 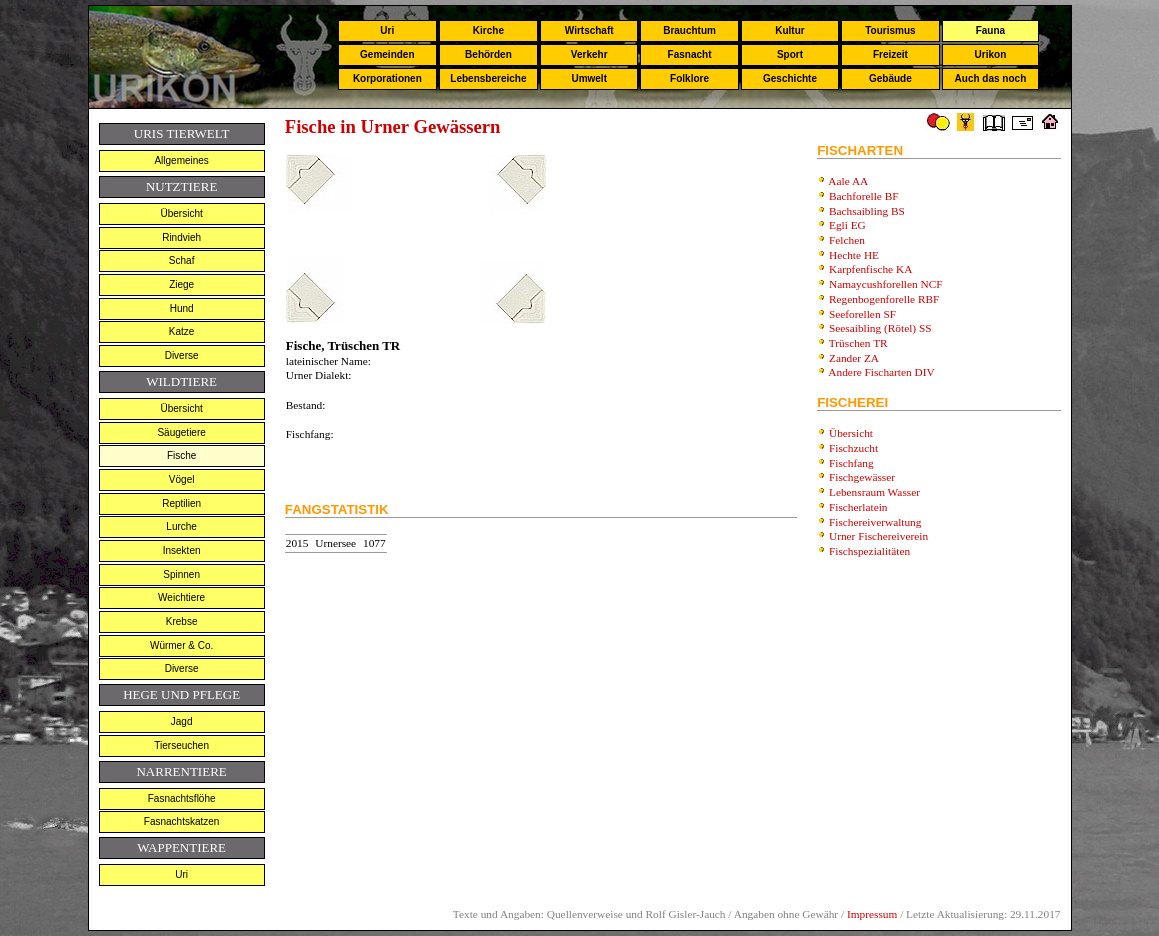 What do you see at coordinates (864, 196) in the screenshot?
I see `Bachforelle BF` at bounding box center [864, 196].